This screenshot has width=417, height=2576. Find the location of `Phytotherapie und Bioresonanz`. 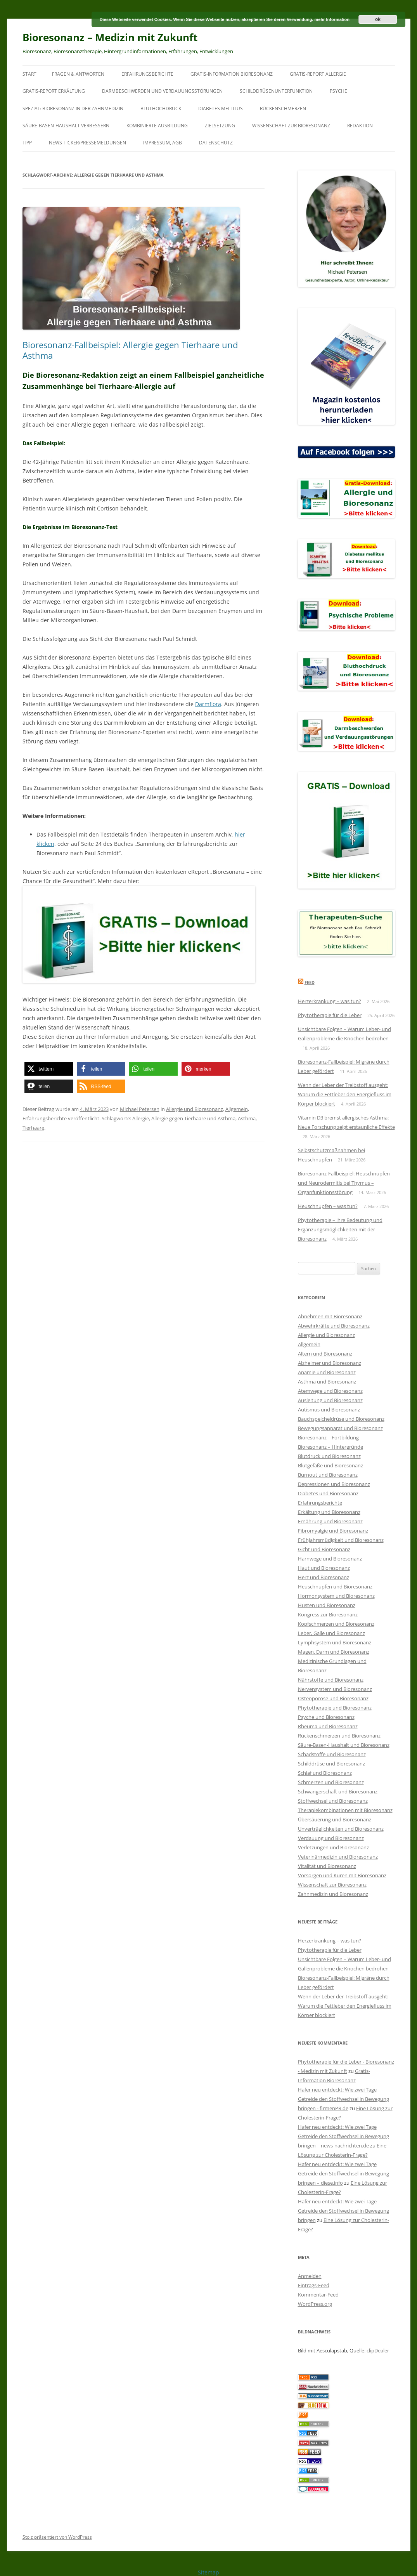

Phytotherapie und Bioresonanz is located at coordinates (335, 1707).